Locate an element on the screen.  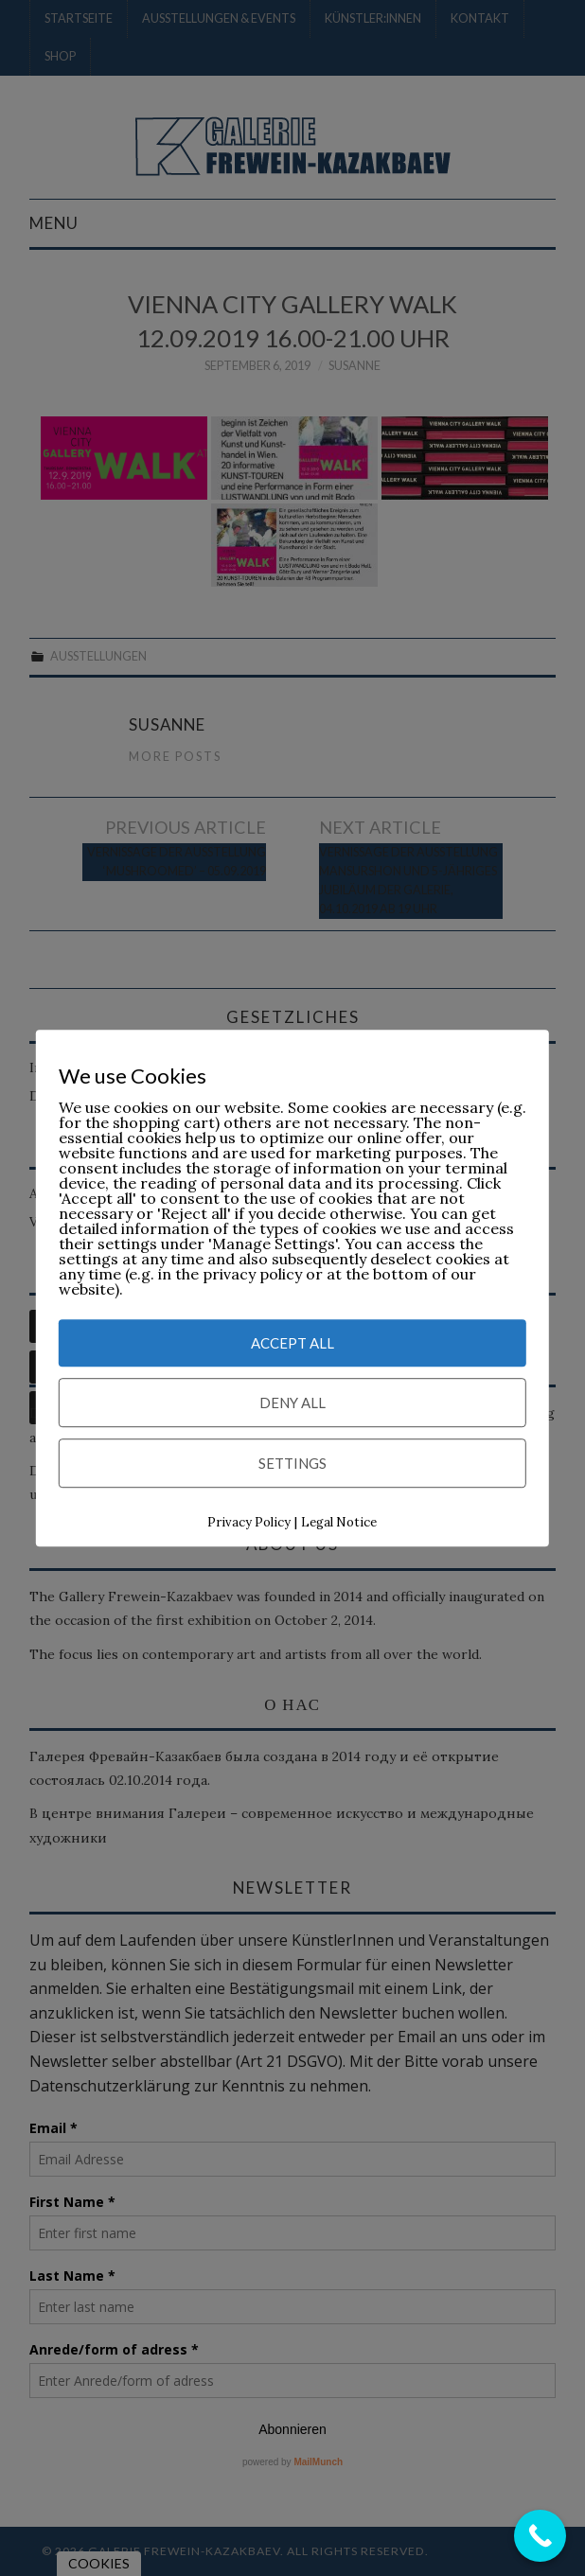
Accept All is located at coordinates (292, 1343).